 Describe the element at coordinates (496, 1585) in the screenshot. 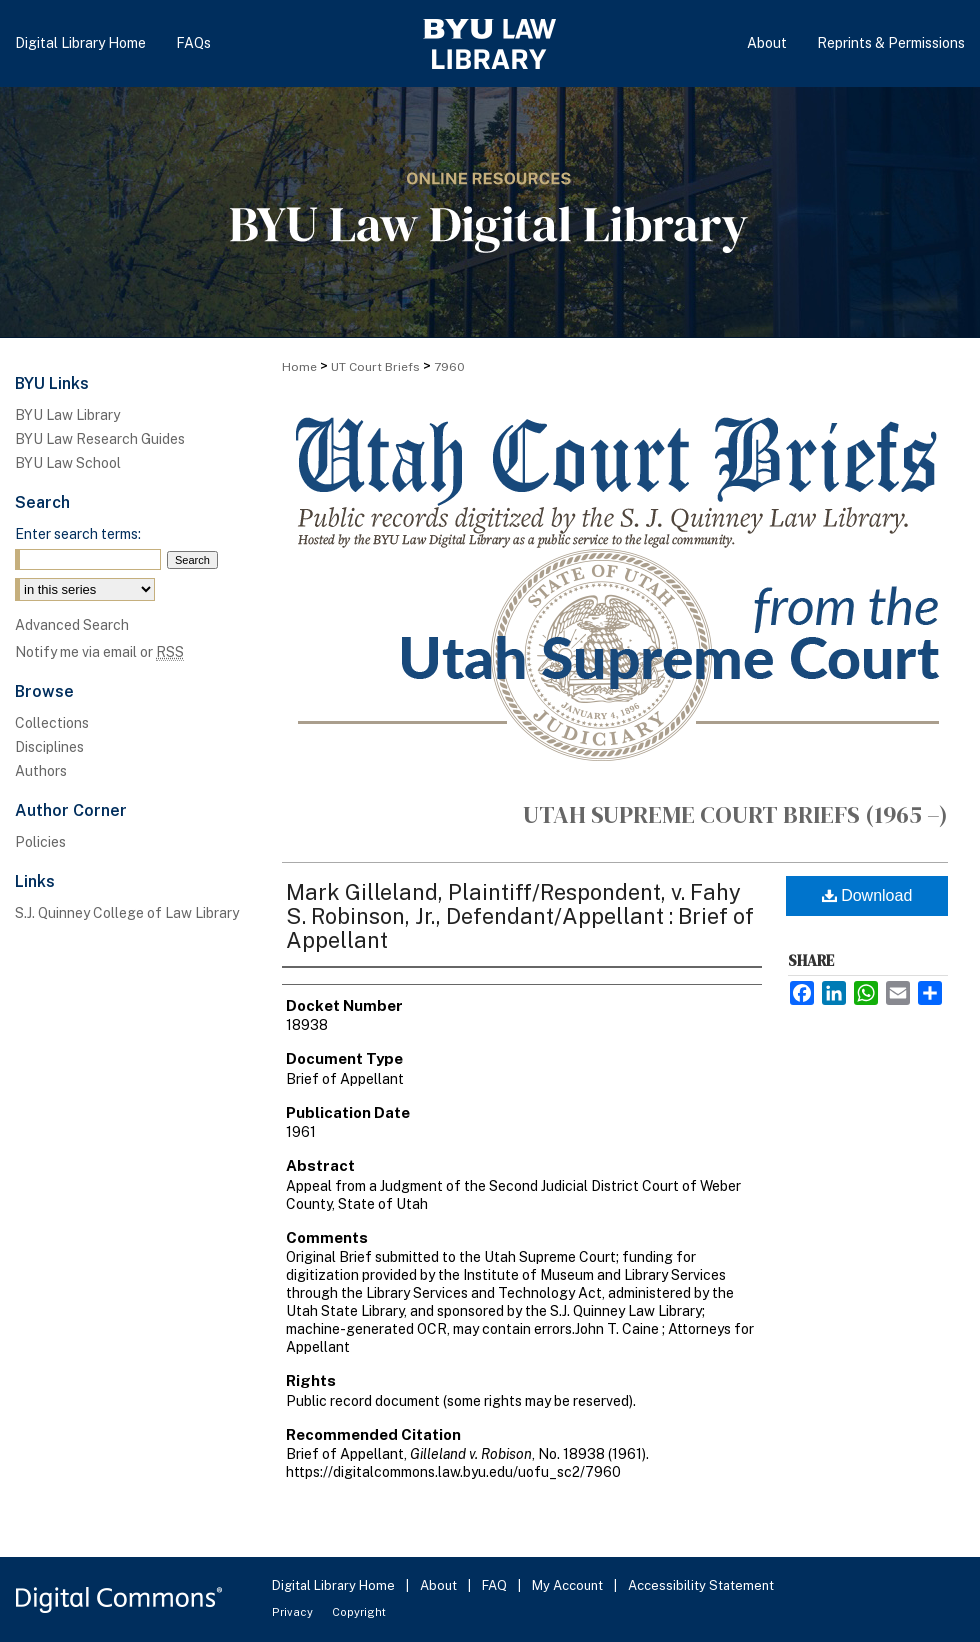

I see `FAQ` at that location.